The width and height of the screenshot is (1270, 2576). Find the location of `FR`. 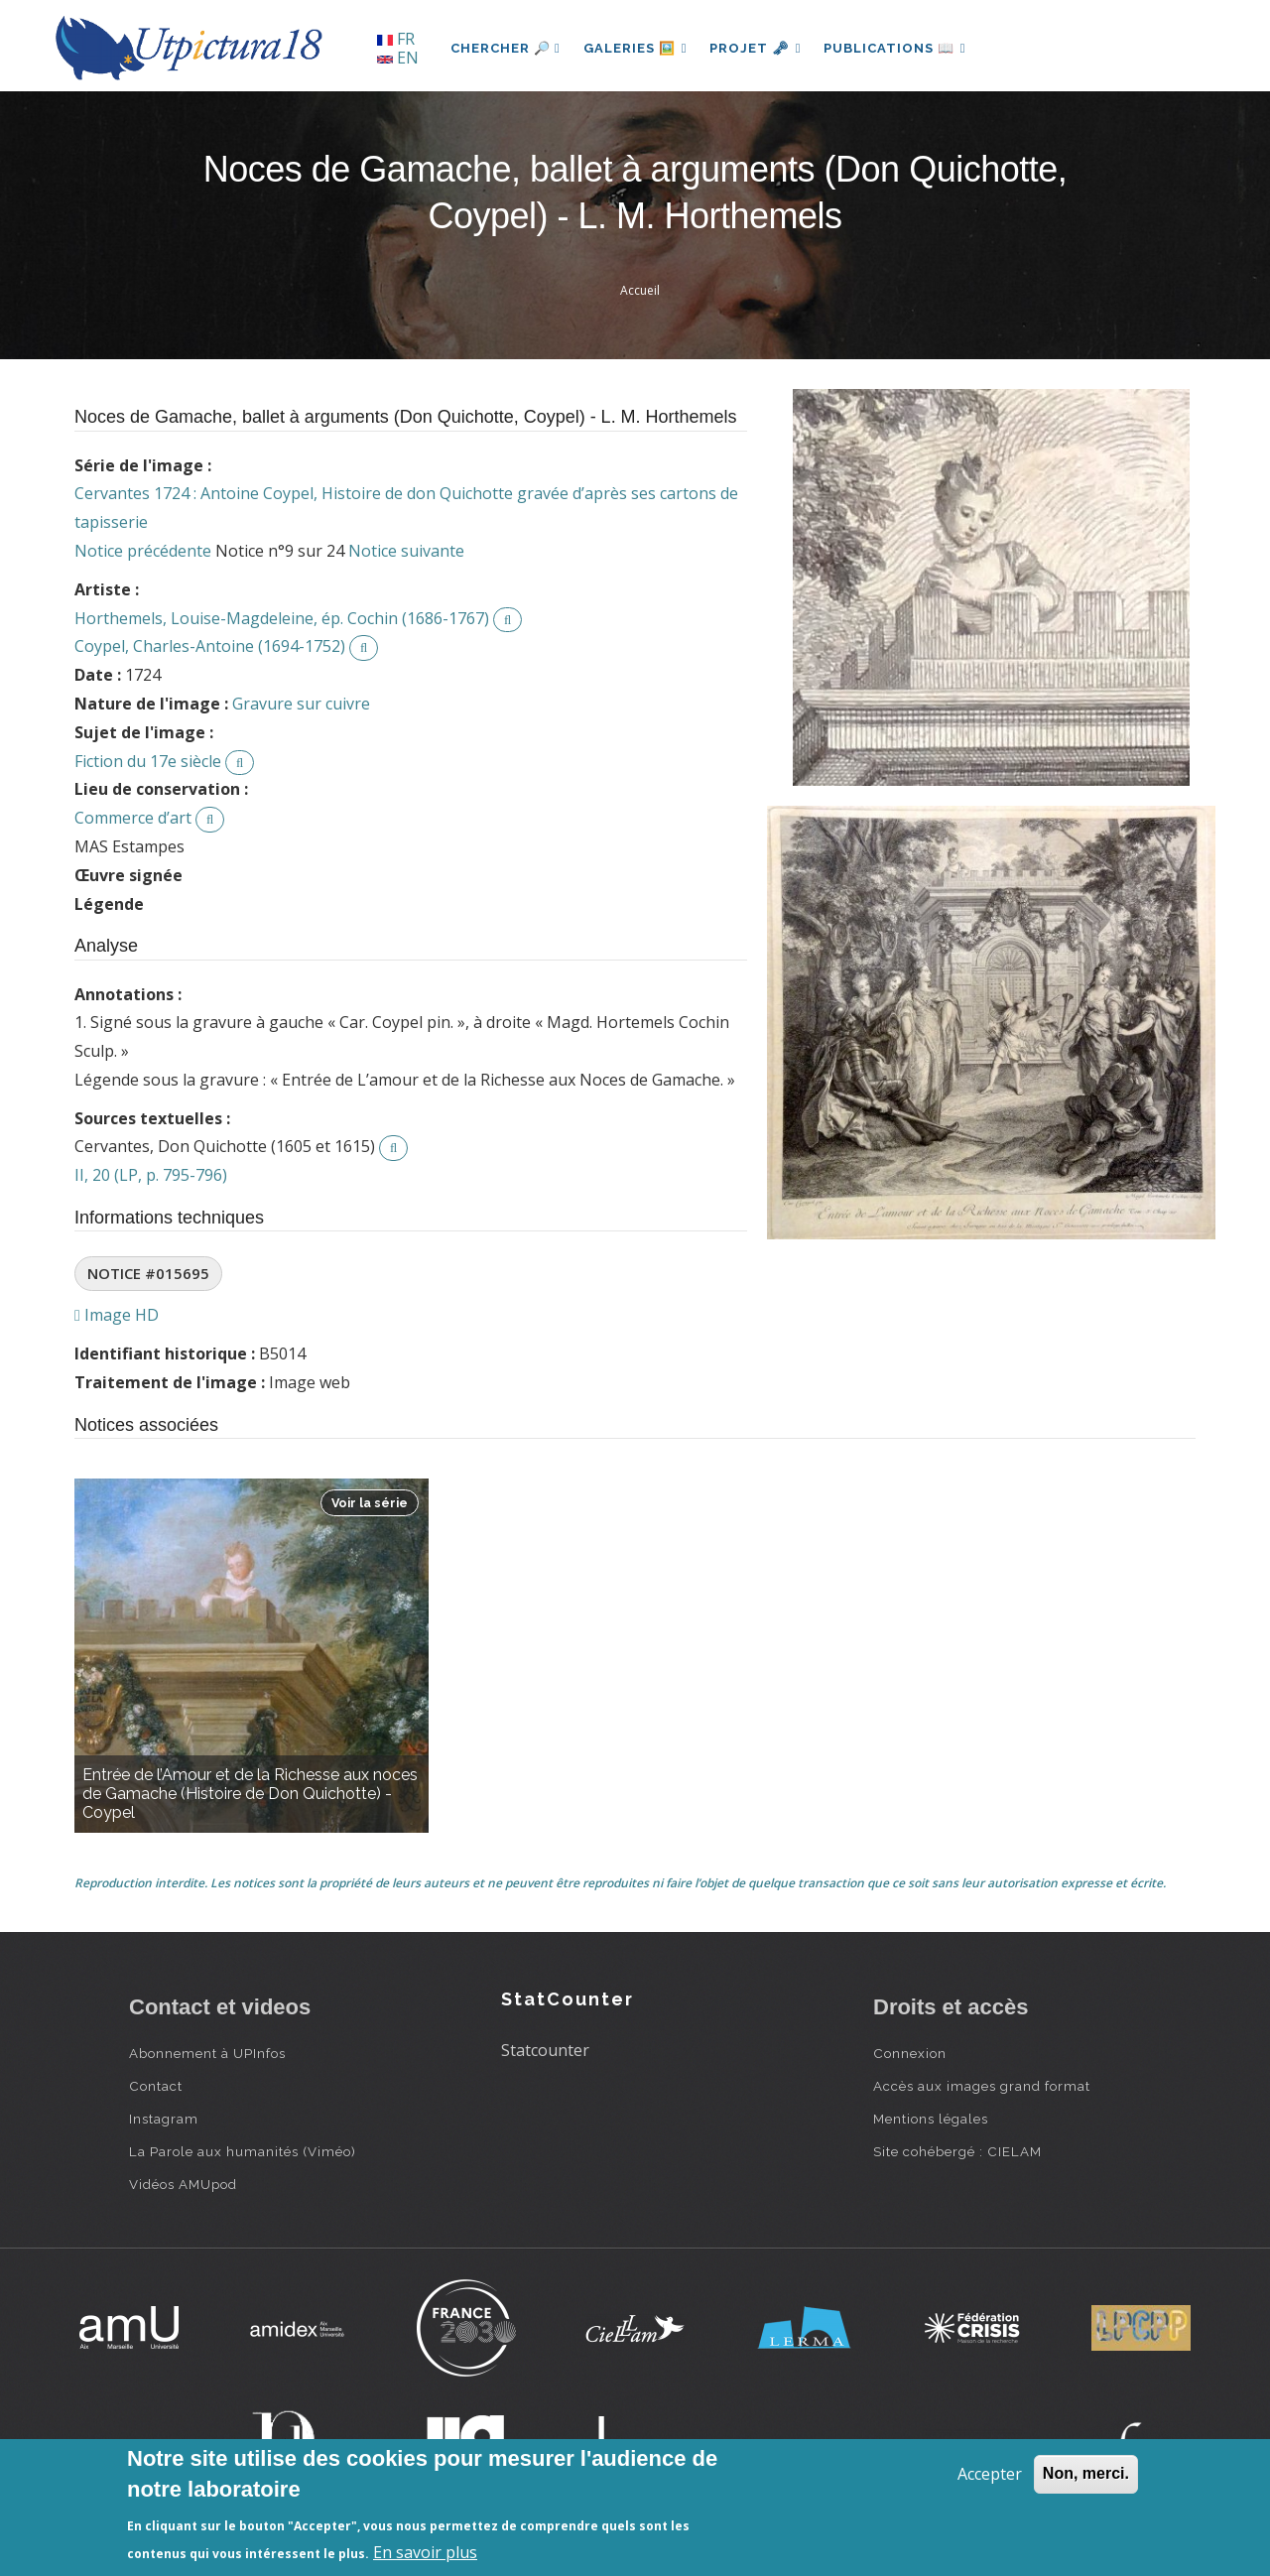

FR is located at coordinates (396, 39).